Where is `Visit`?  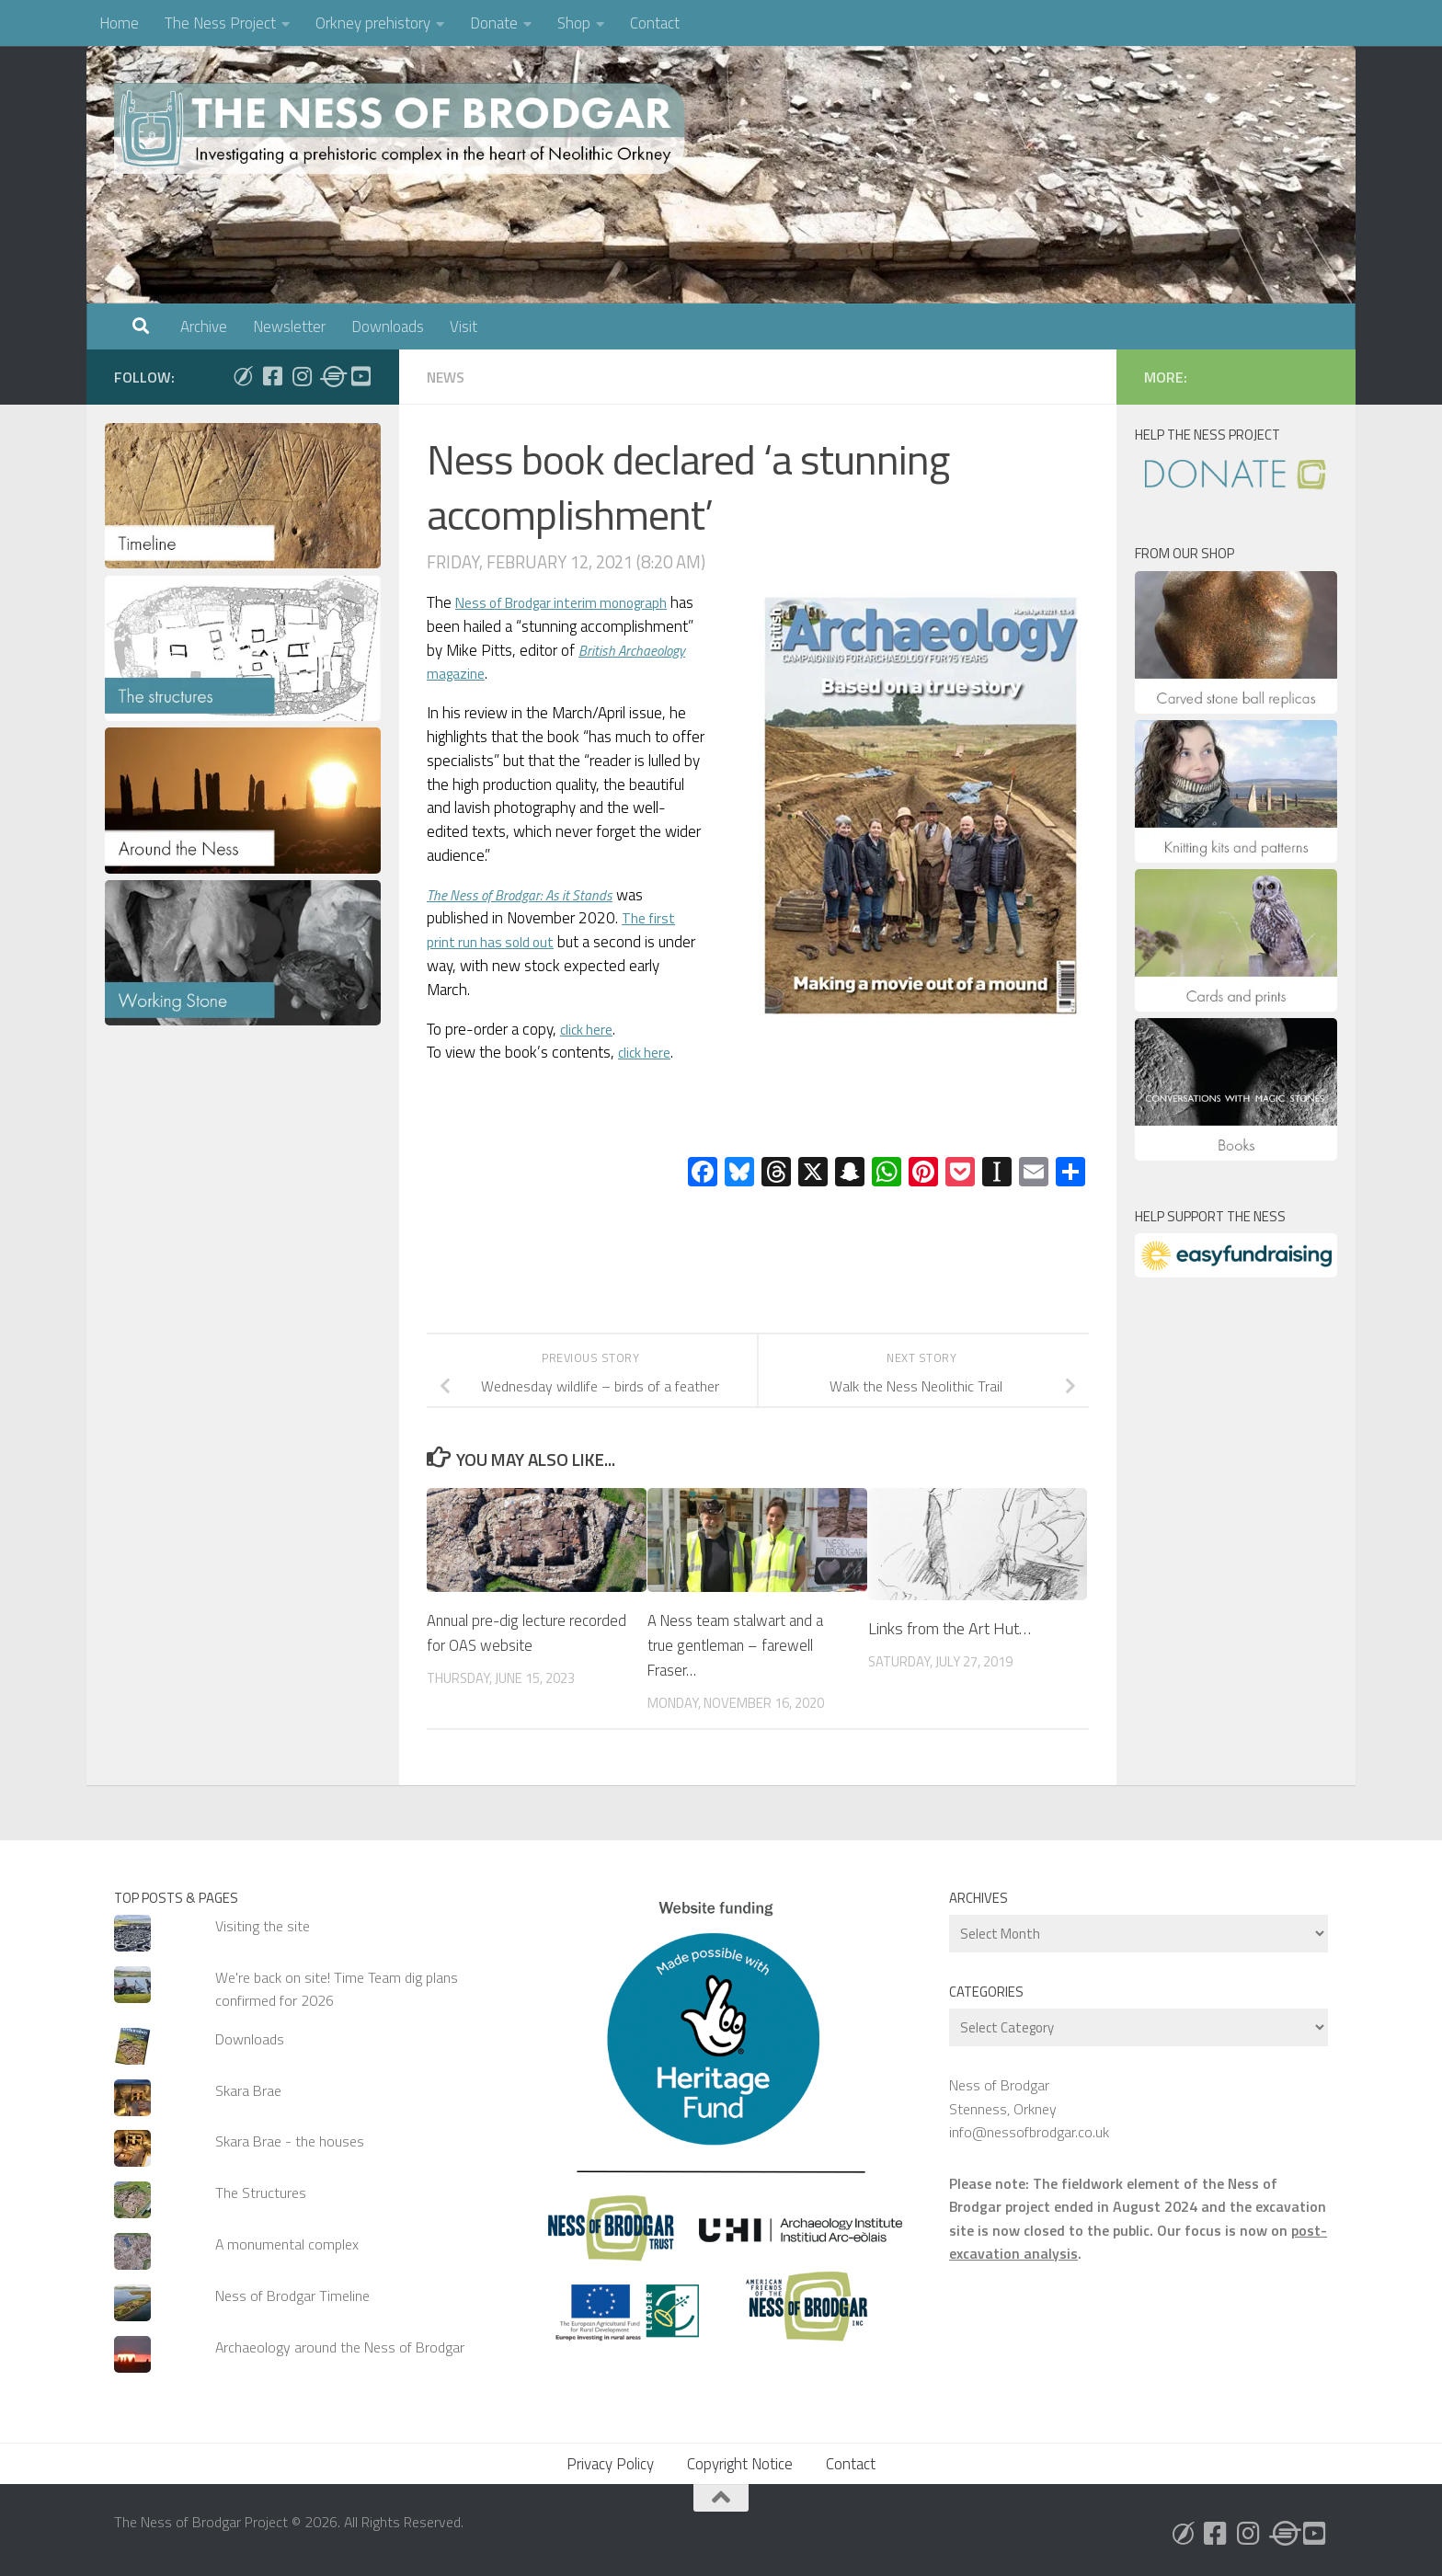 Visit is located at coordinates (463, 326).